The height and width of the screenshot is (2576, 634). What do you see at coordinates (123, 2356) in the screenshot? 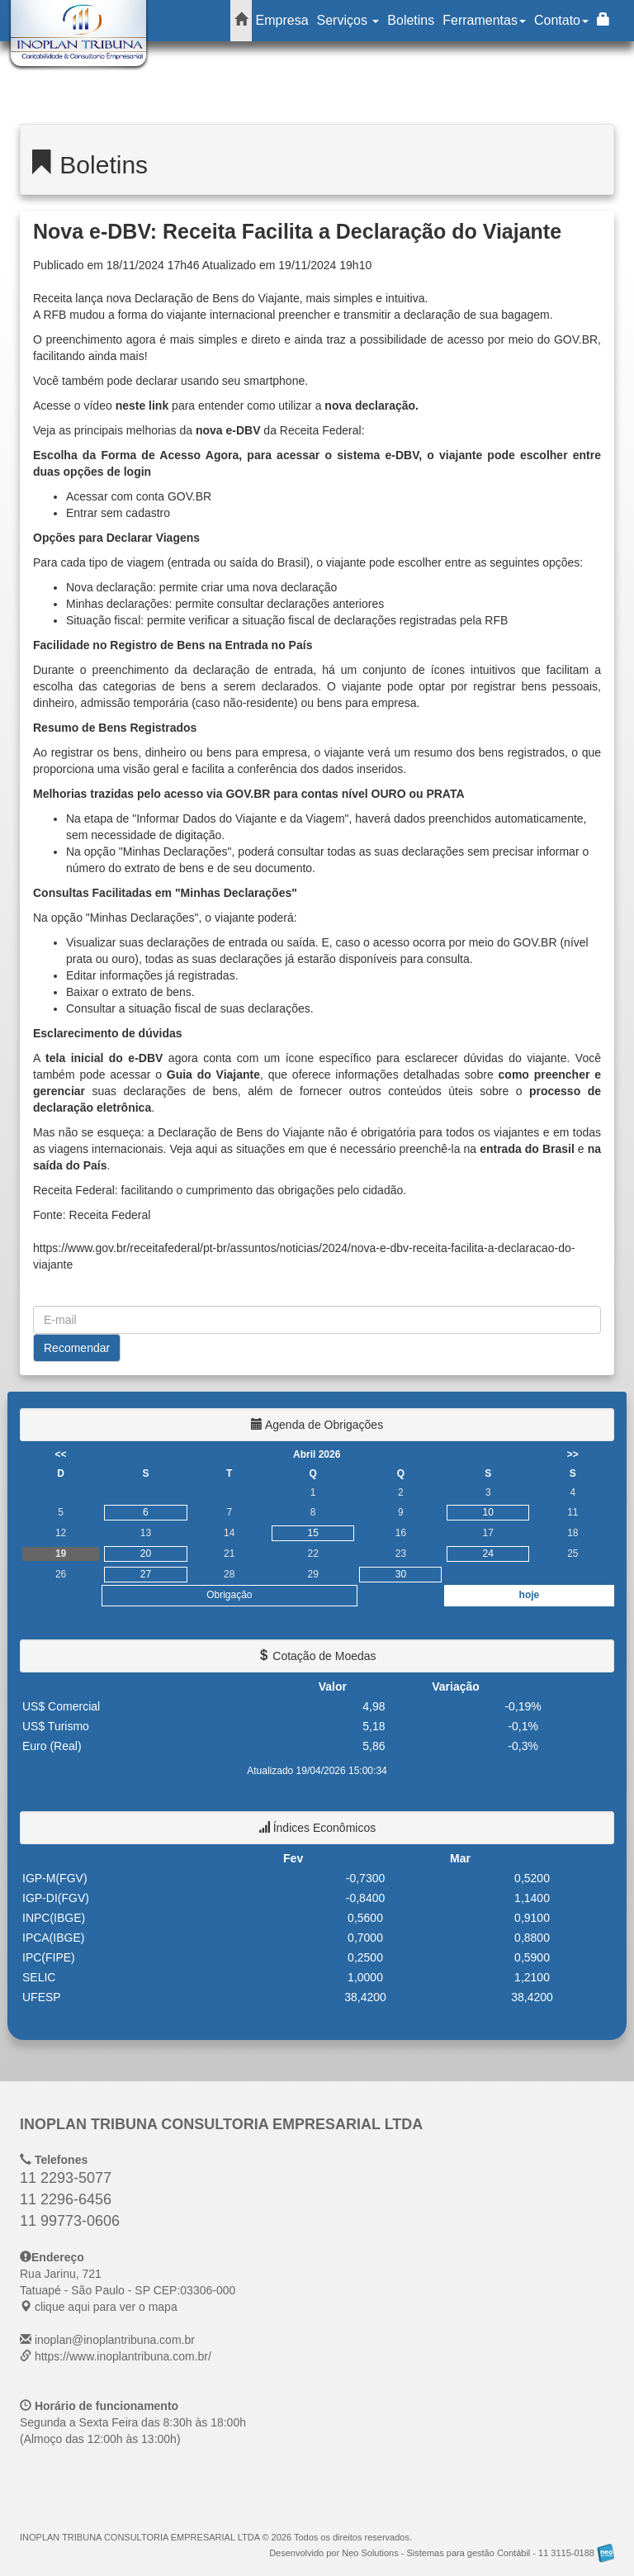
I see `https://www.inoplantribuna.com.br/` at bounding box center [123, 2356].